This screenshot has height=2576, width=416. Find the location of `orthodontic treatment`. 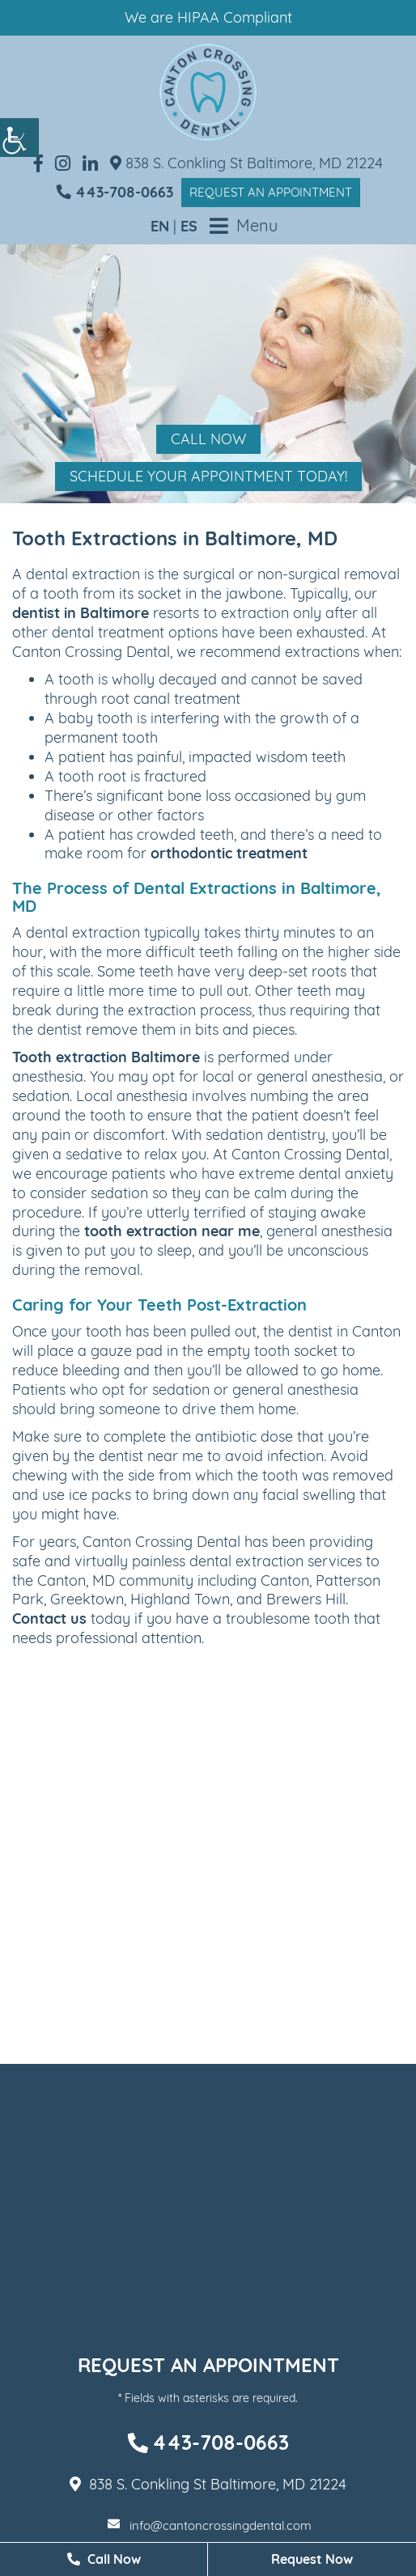

orthodontic treatment is located at coordinates (229, 853).